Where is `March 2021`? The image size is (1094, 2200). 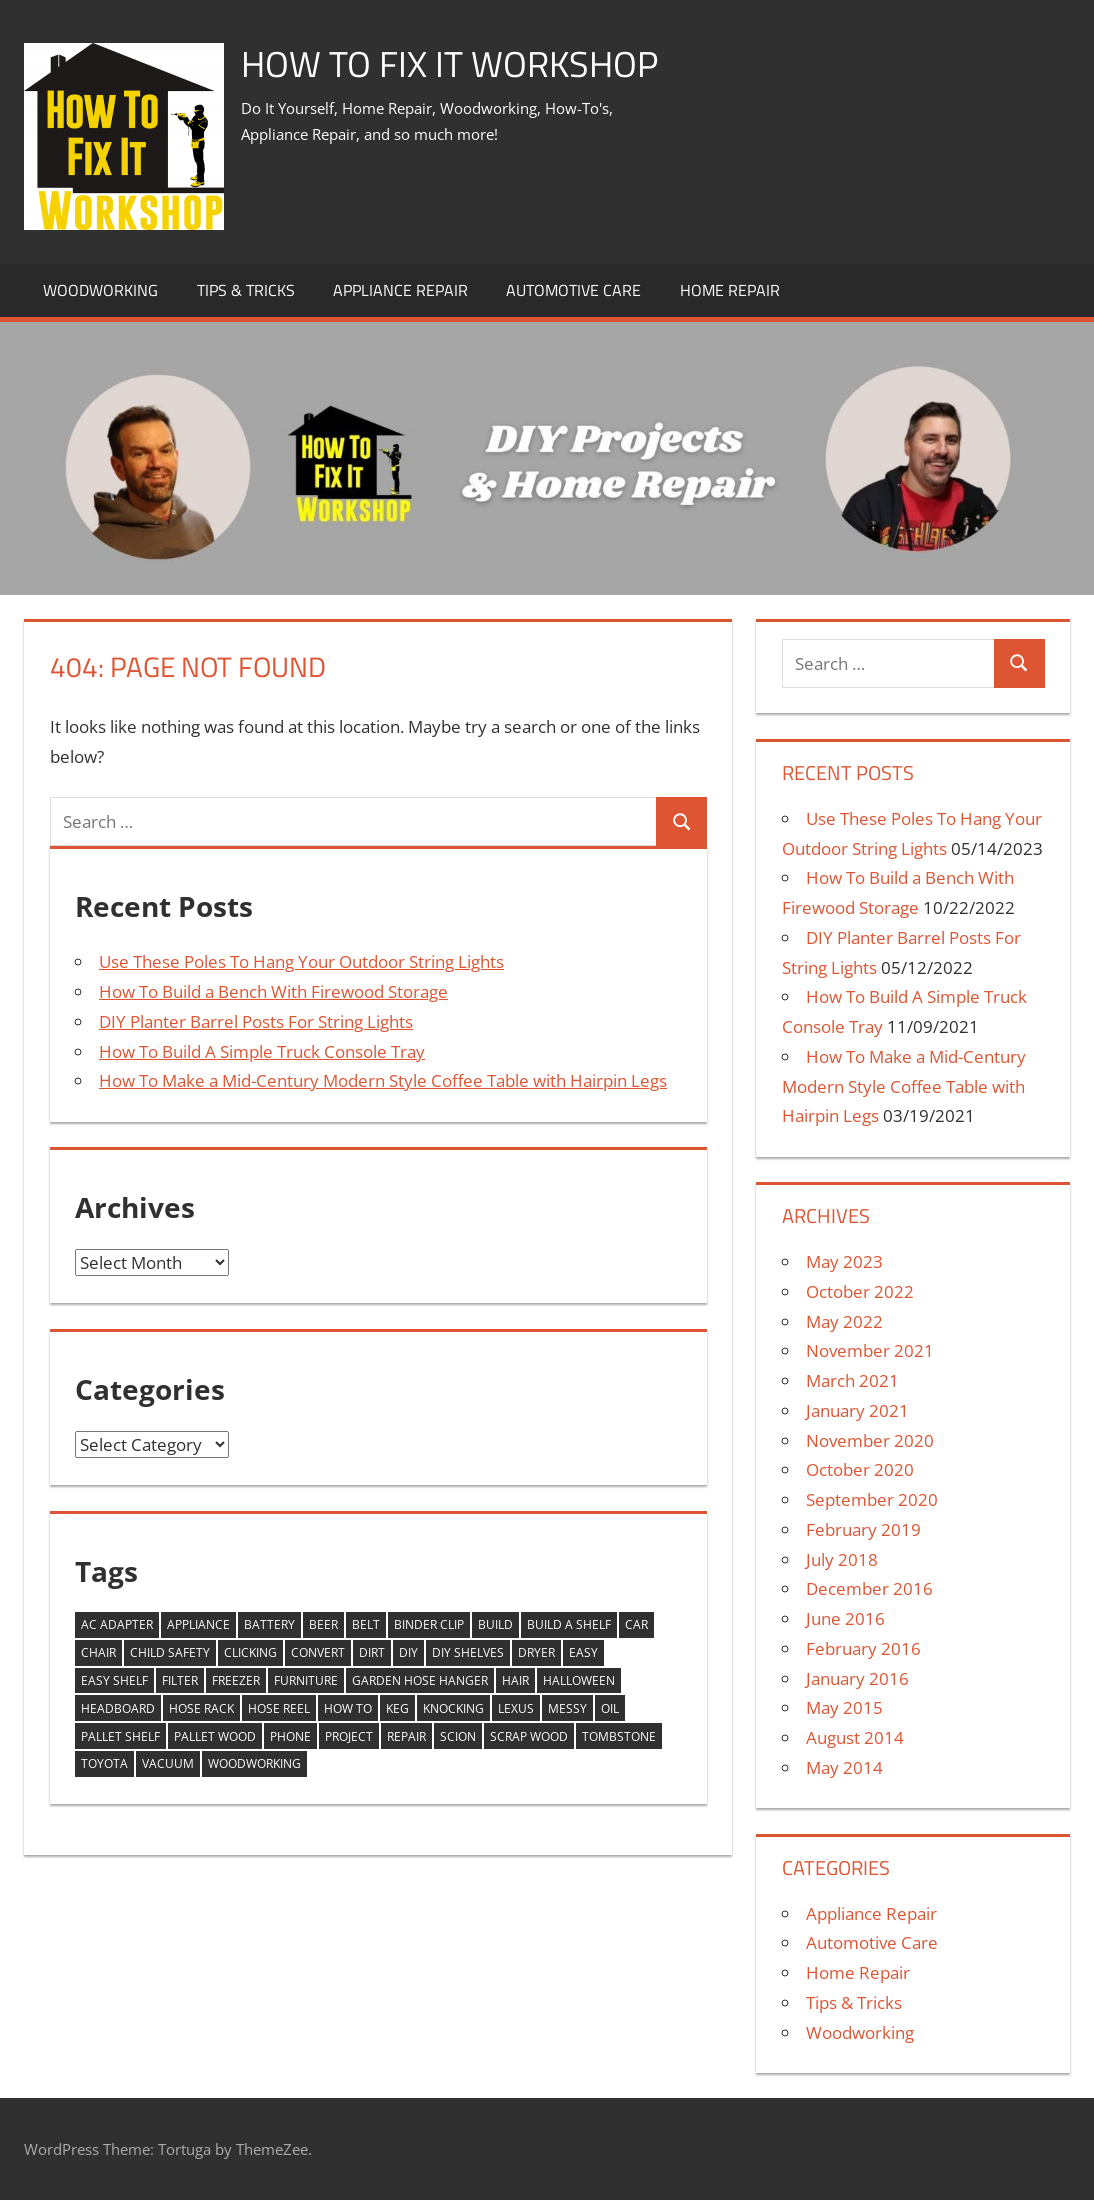
March 2021 is located at coordinates (852, 1380).